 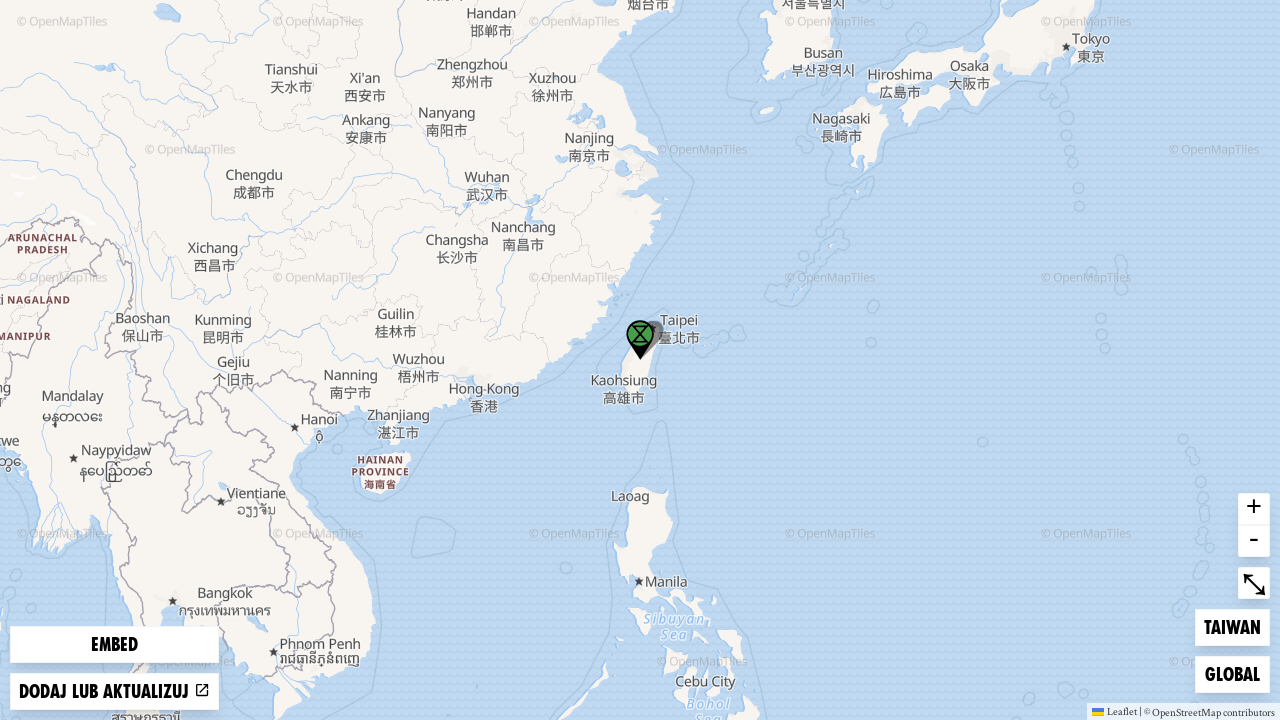 What do you see at coordinates (1237, 672) in the screenshot?
I see `Global` at bounding box center [1237, 672].